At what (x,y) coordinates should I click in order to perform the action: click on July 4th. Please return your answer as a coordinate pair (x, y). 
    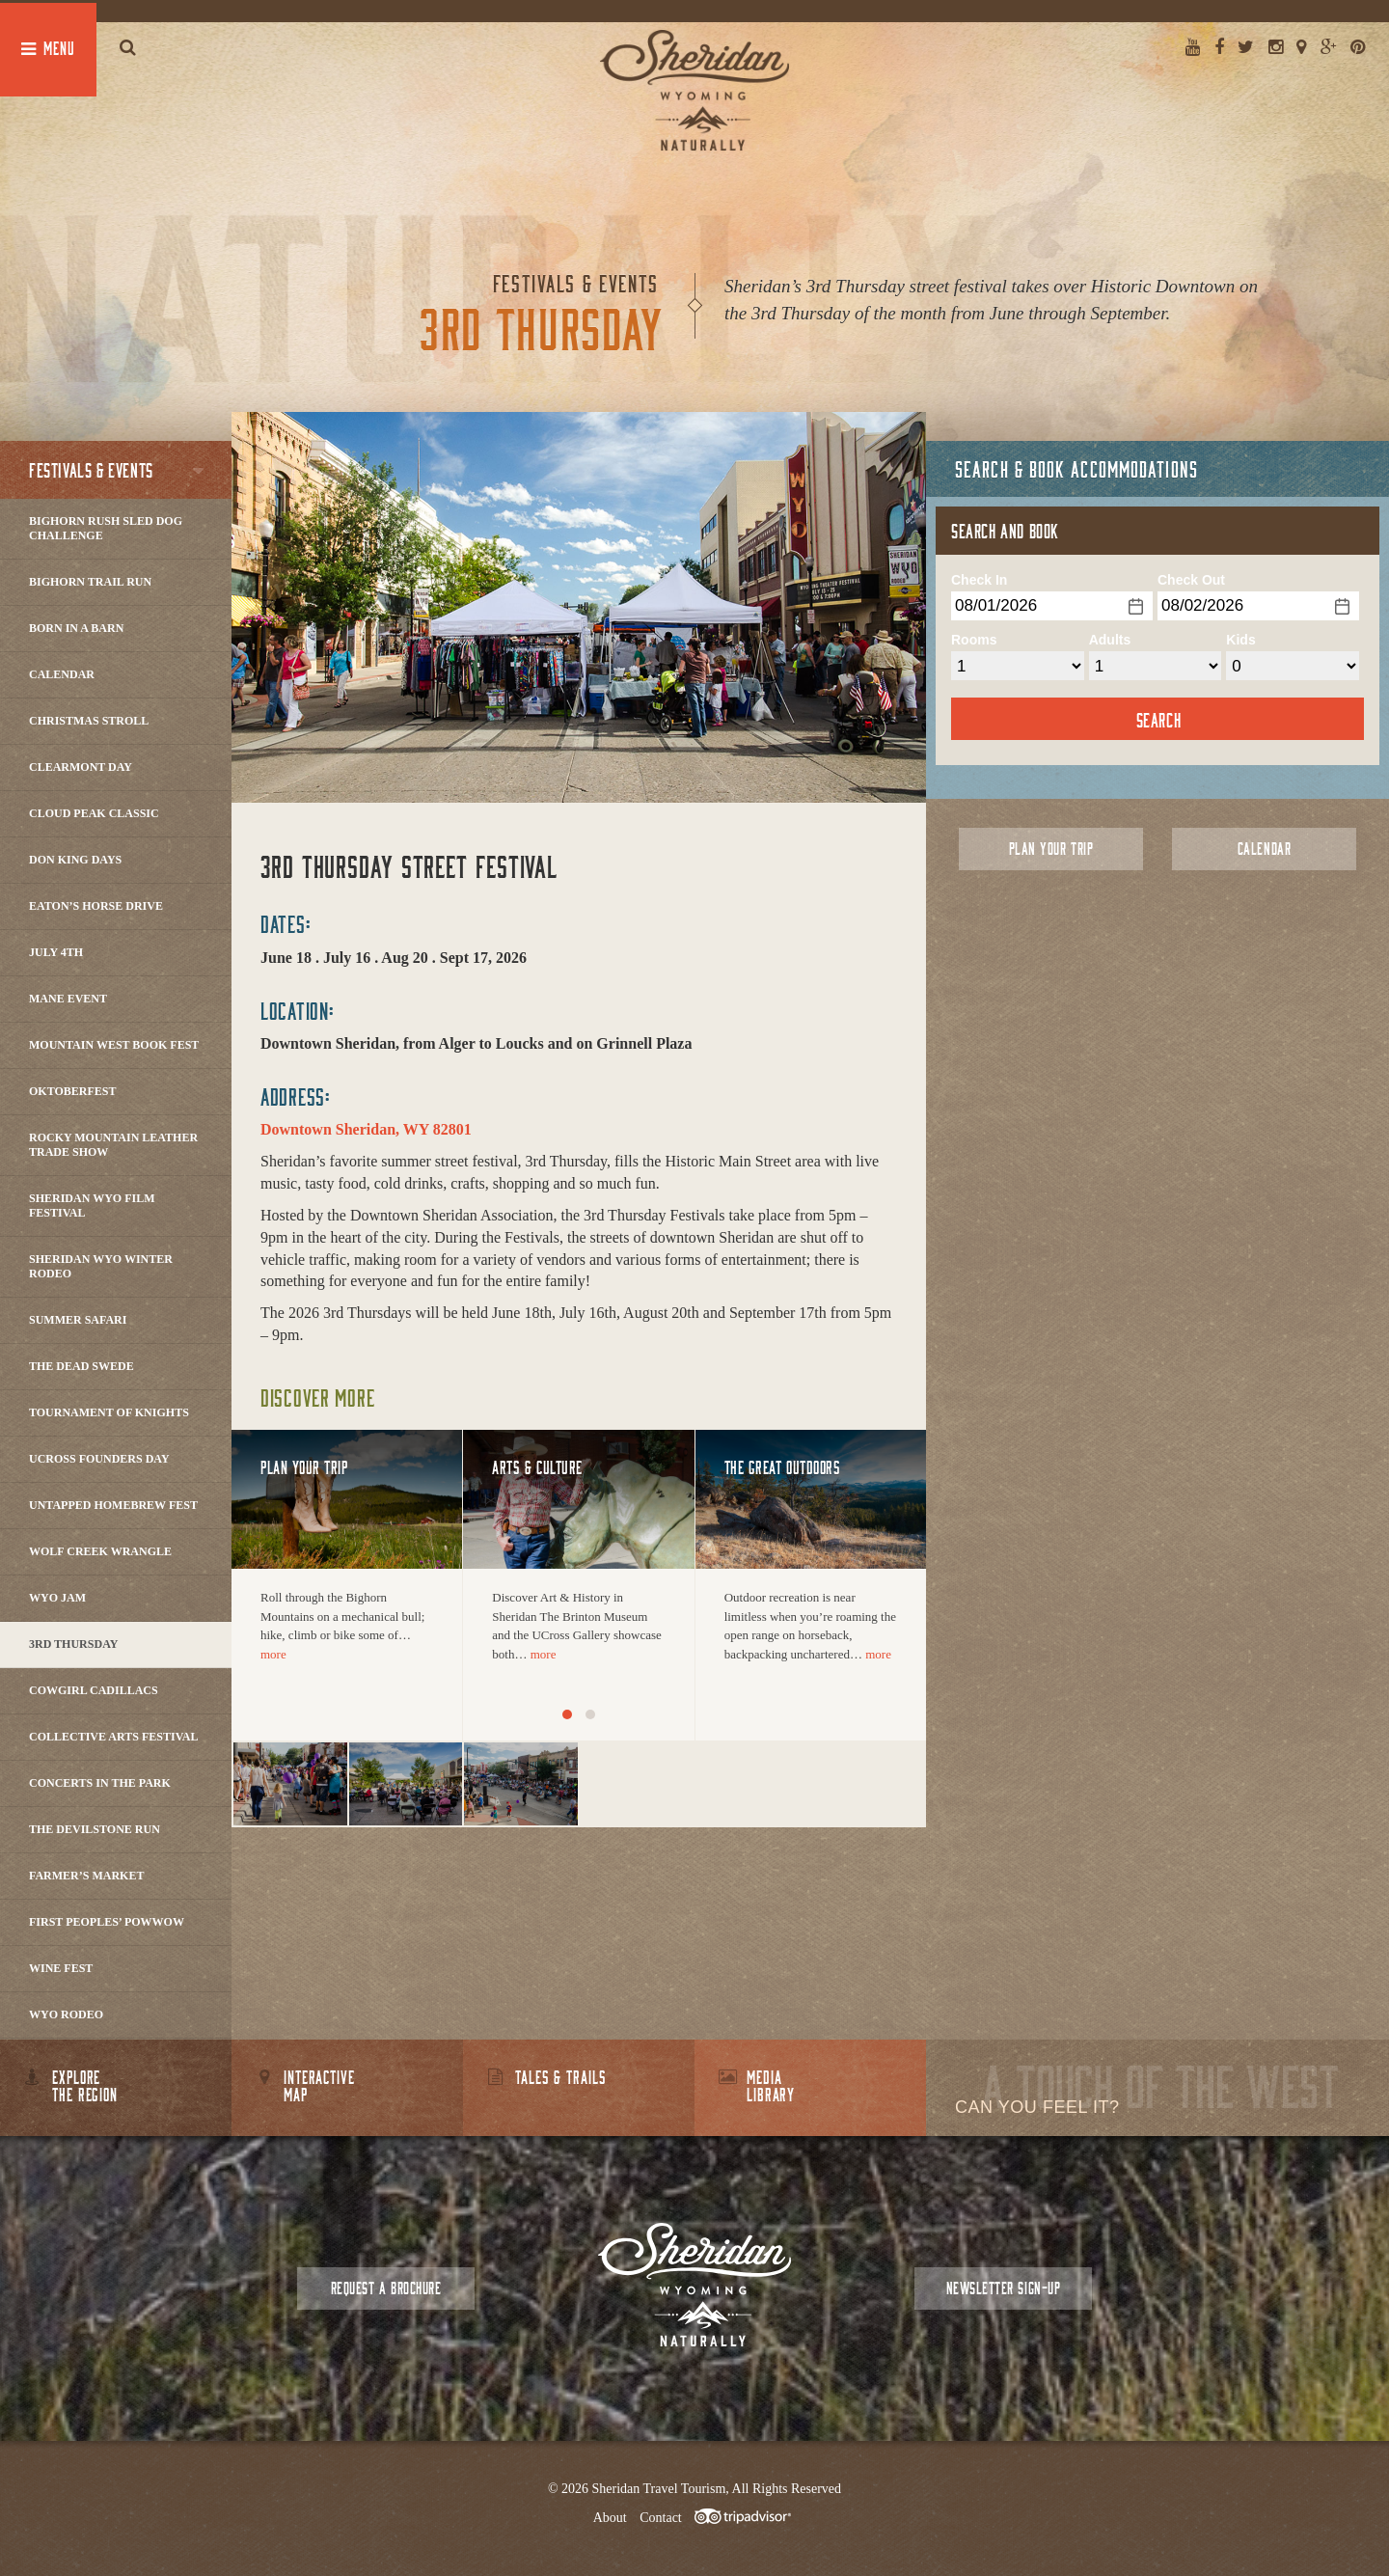
    Looking at the image, I should click on (56, 952).